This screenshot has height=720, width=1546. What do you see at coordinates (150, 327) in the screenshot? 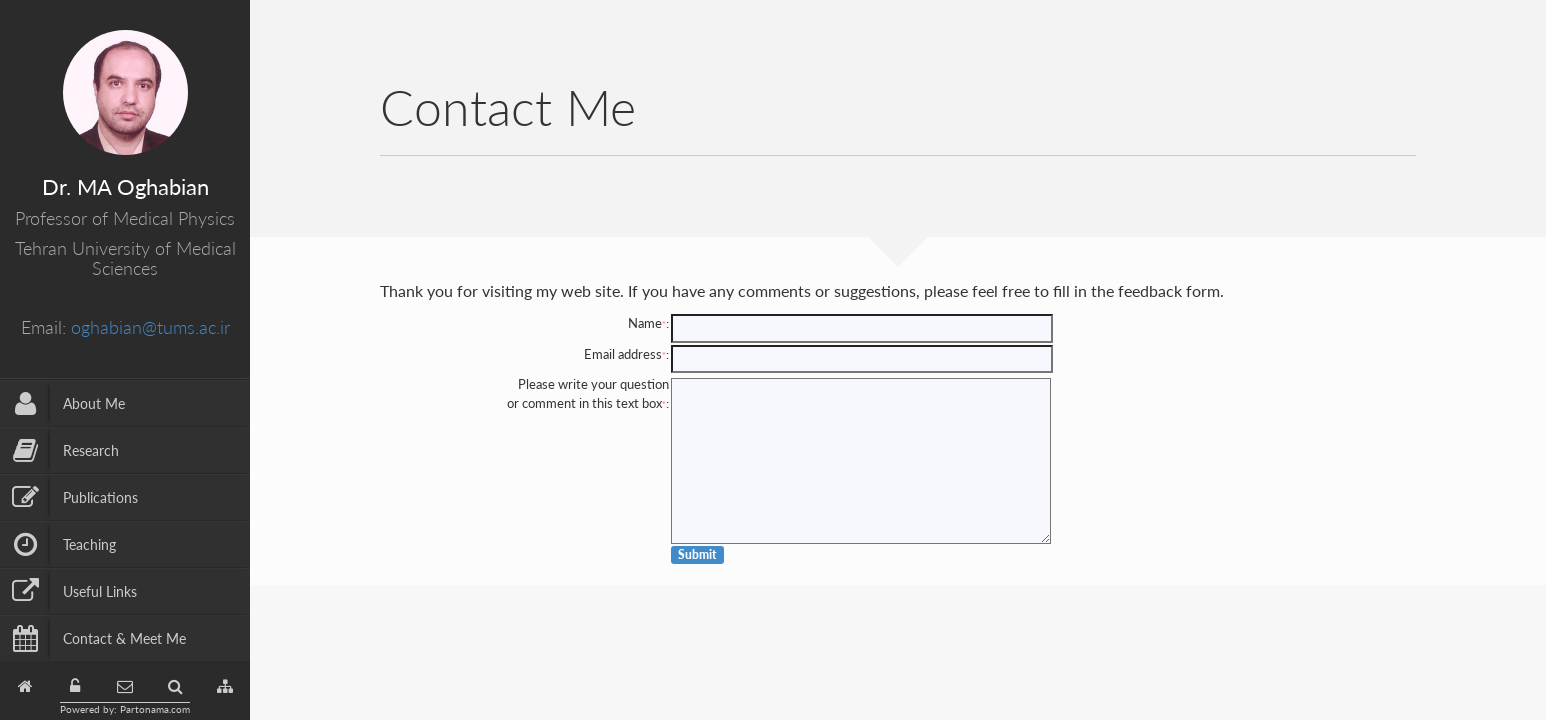
I see `oghabian@tums.ac.ir` at bounding box center [150, 327].